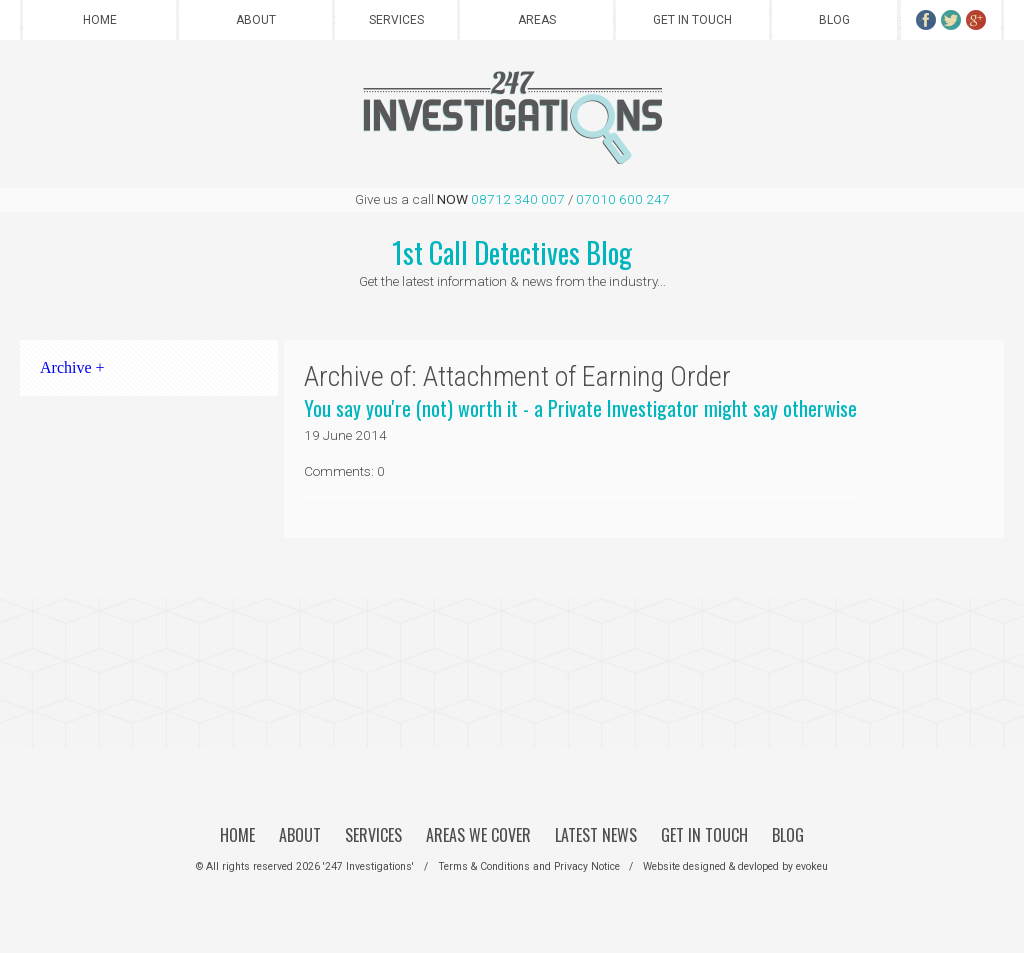  What do you see at coordinates (518, 199) in the screenshot?
I see `08712 340 007` at bounding box center [518, 199].